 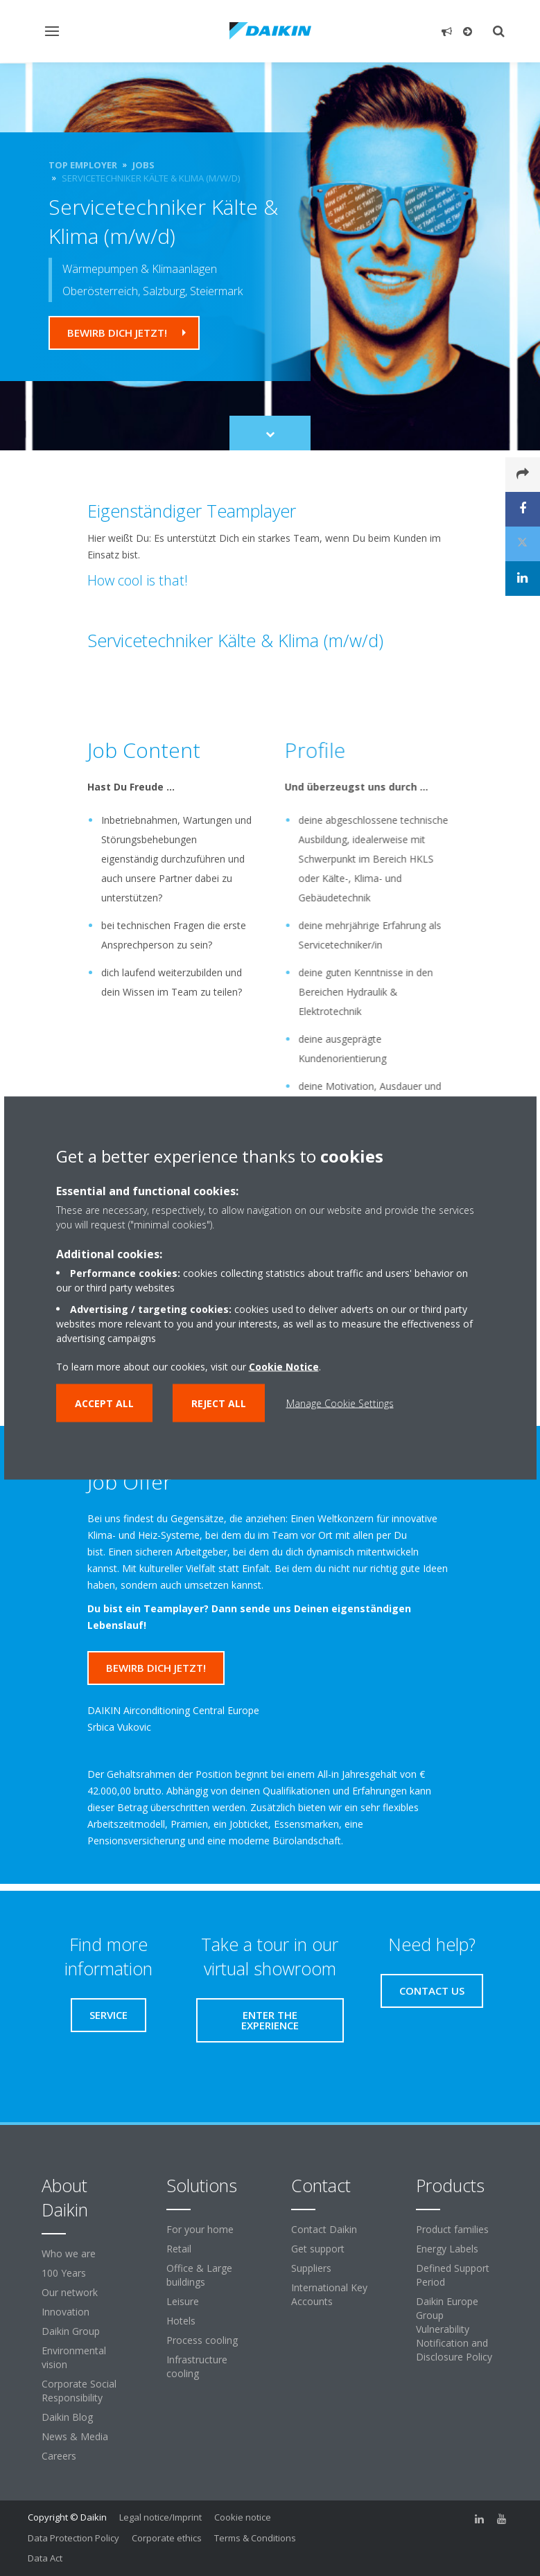 I want to click on Defined Support Period, so click(x=452, y=2274).